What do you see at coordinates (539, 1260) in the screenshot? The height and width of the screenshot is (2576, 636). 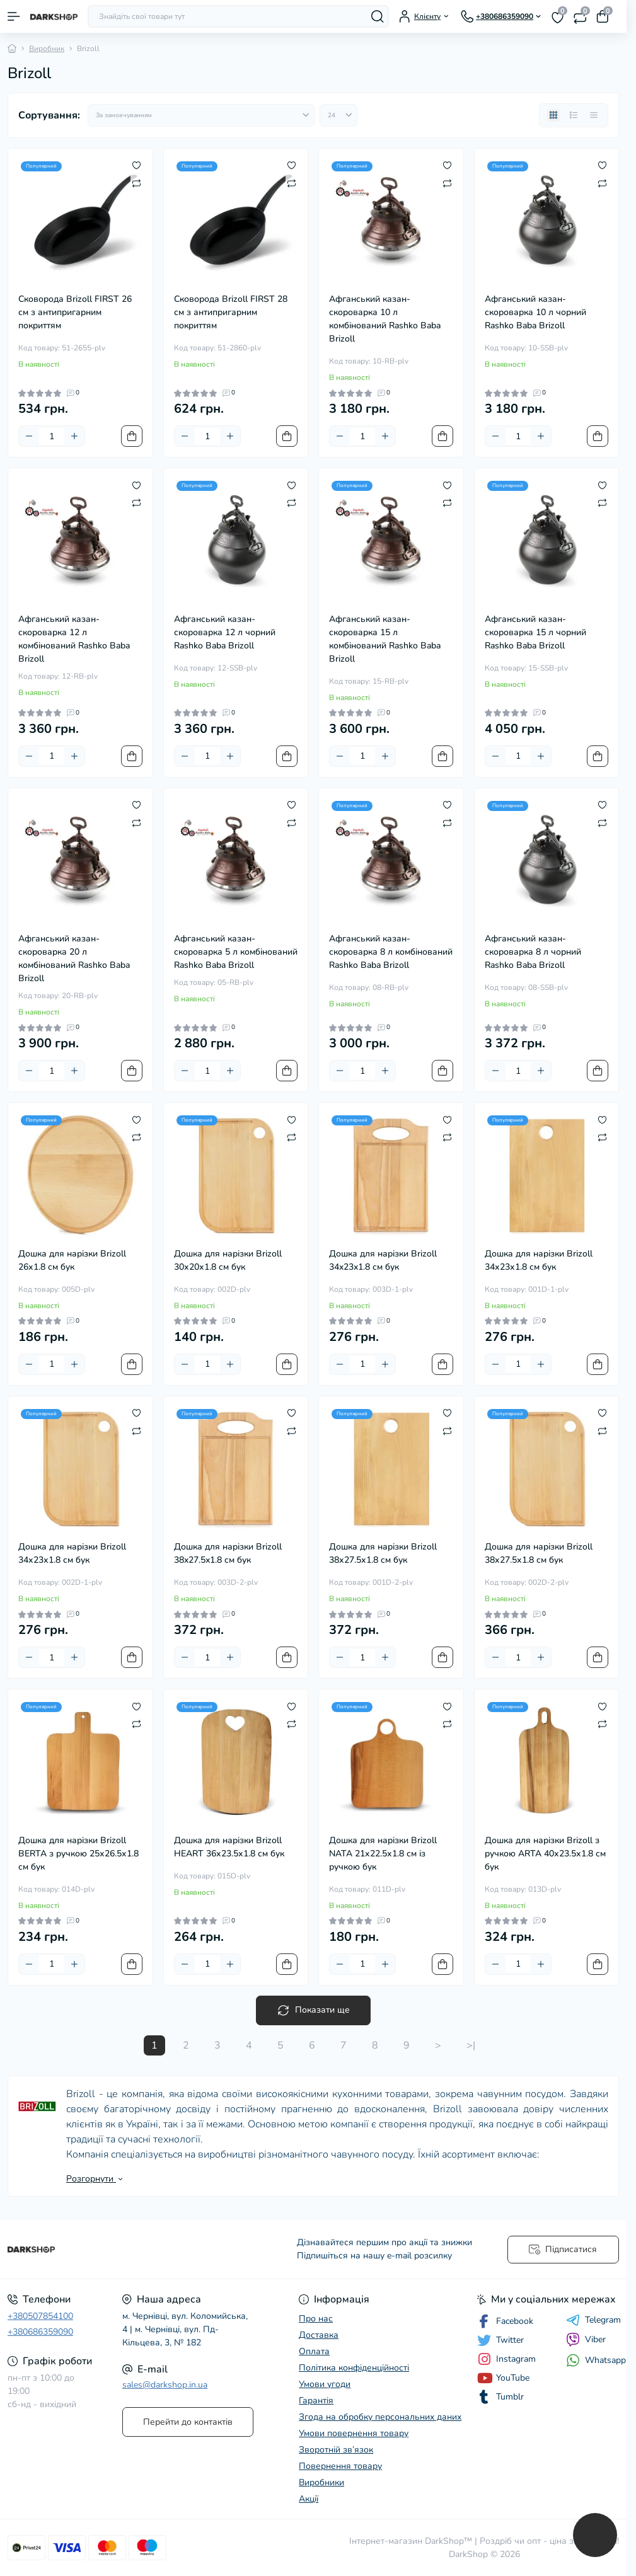 I see `Дошка для нарізки Brizoll 34х23х1.8 см бук` at bounding box center [539, 1260].